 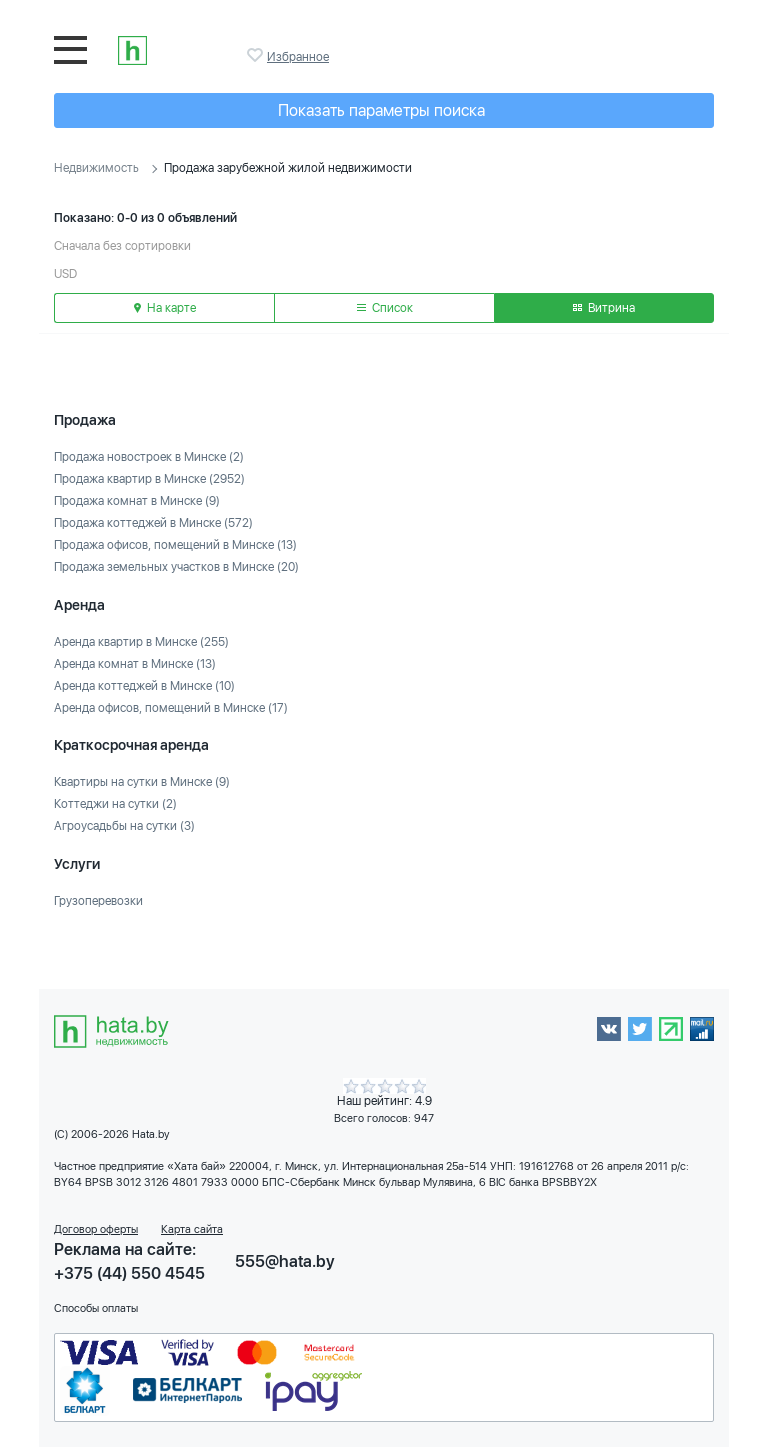 What do you see at coordinates (149, 457) in the screenshot?
I see `Продажа новостроек в Минске` at bounding box center [149, 457].